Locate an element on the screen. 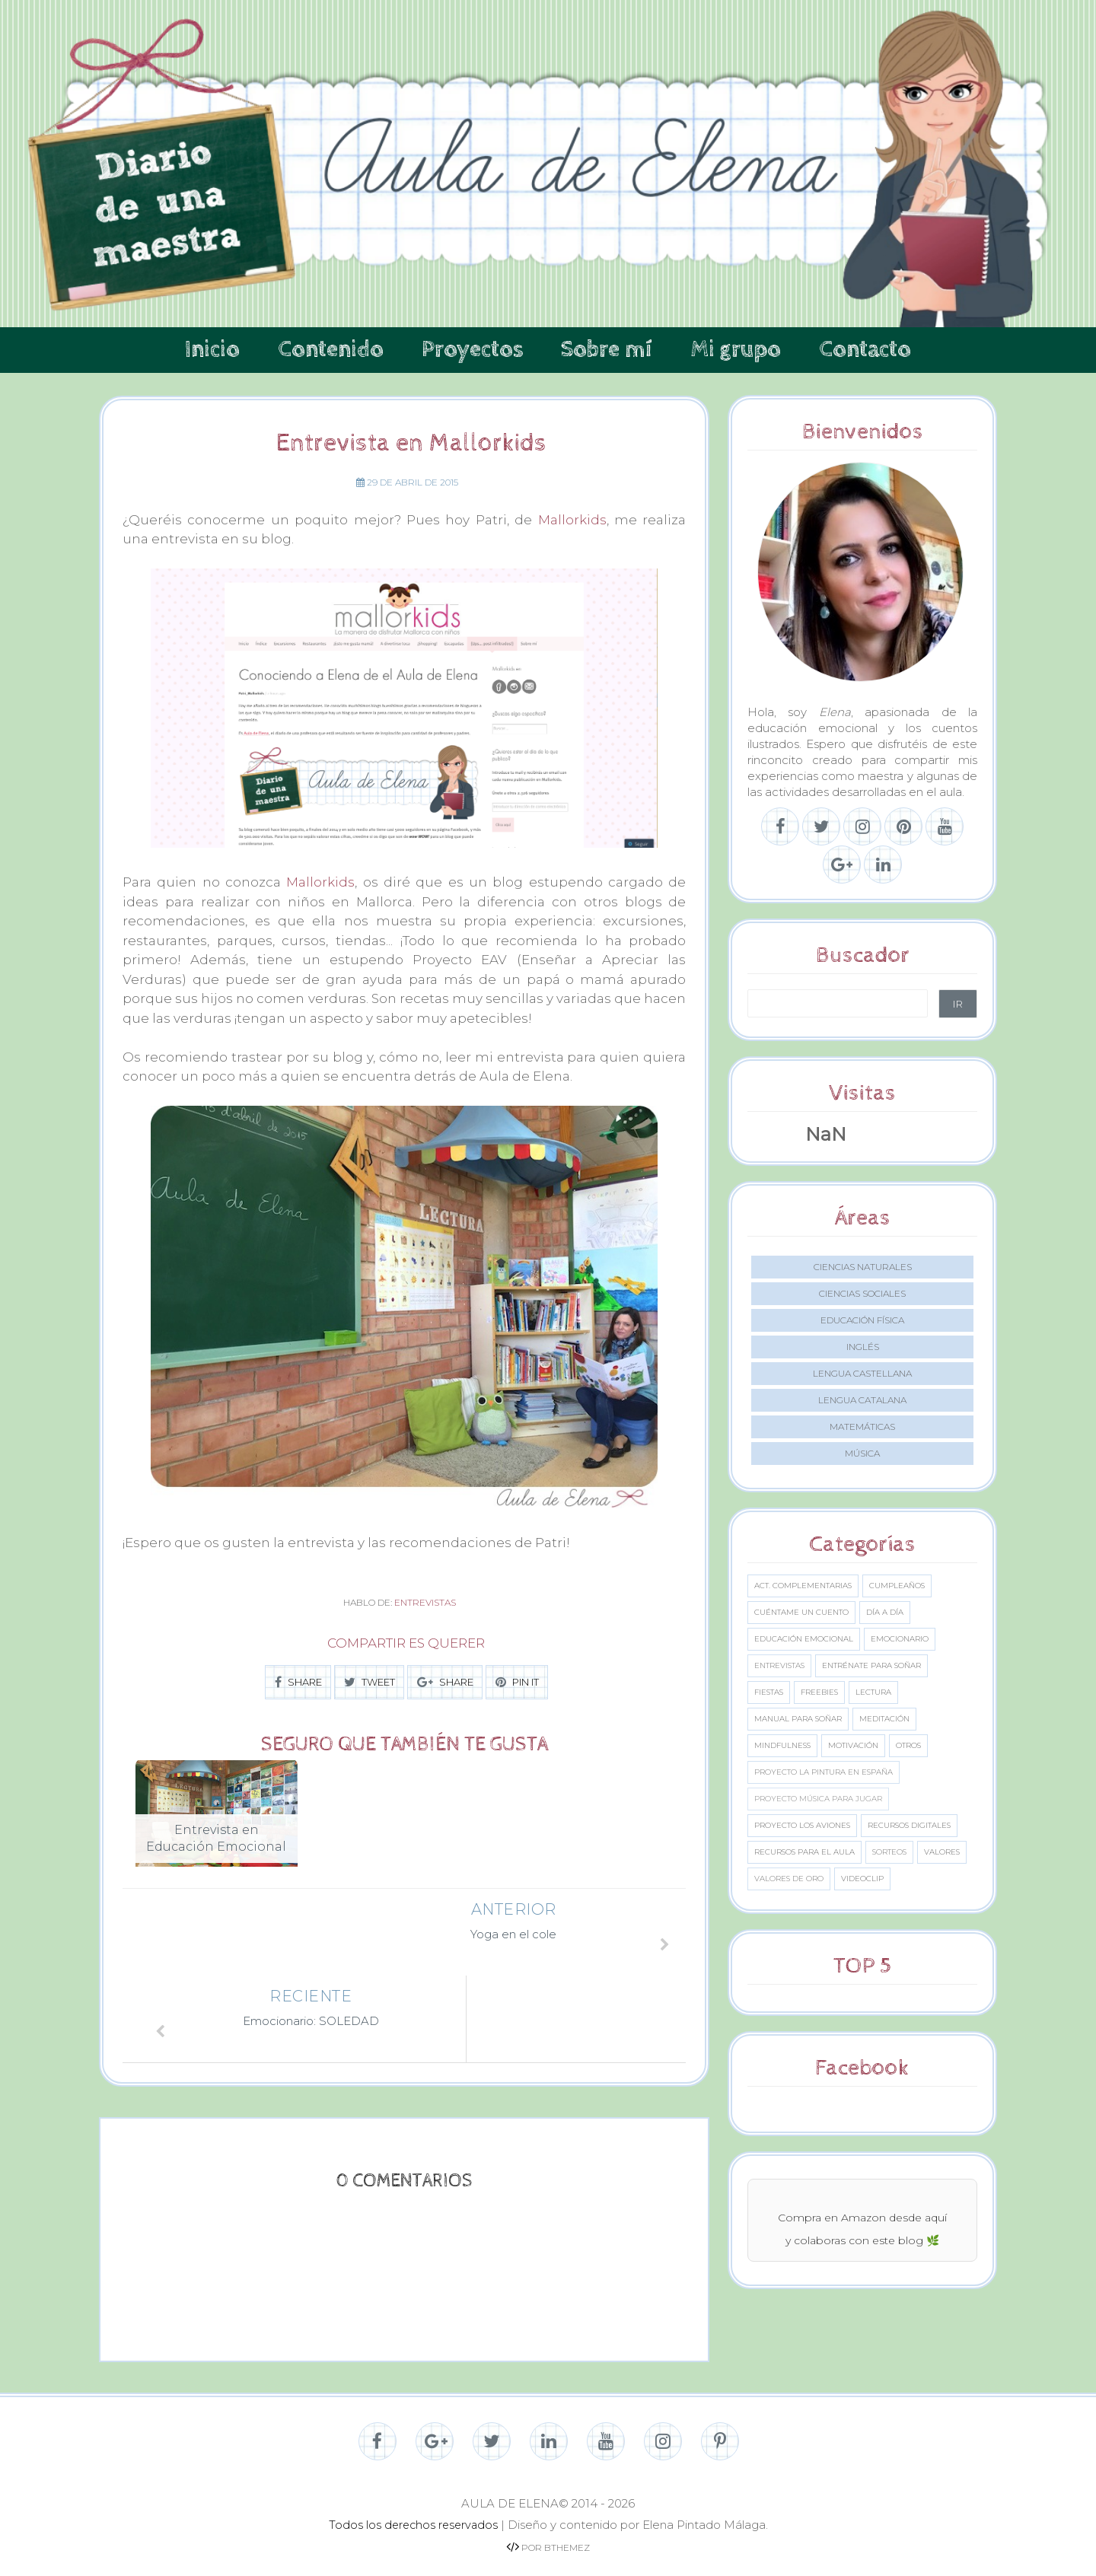  Lectura is located at coordinates (873, 1692).